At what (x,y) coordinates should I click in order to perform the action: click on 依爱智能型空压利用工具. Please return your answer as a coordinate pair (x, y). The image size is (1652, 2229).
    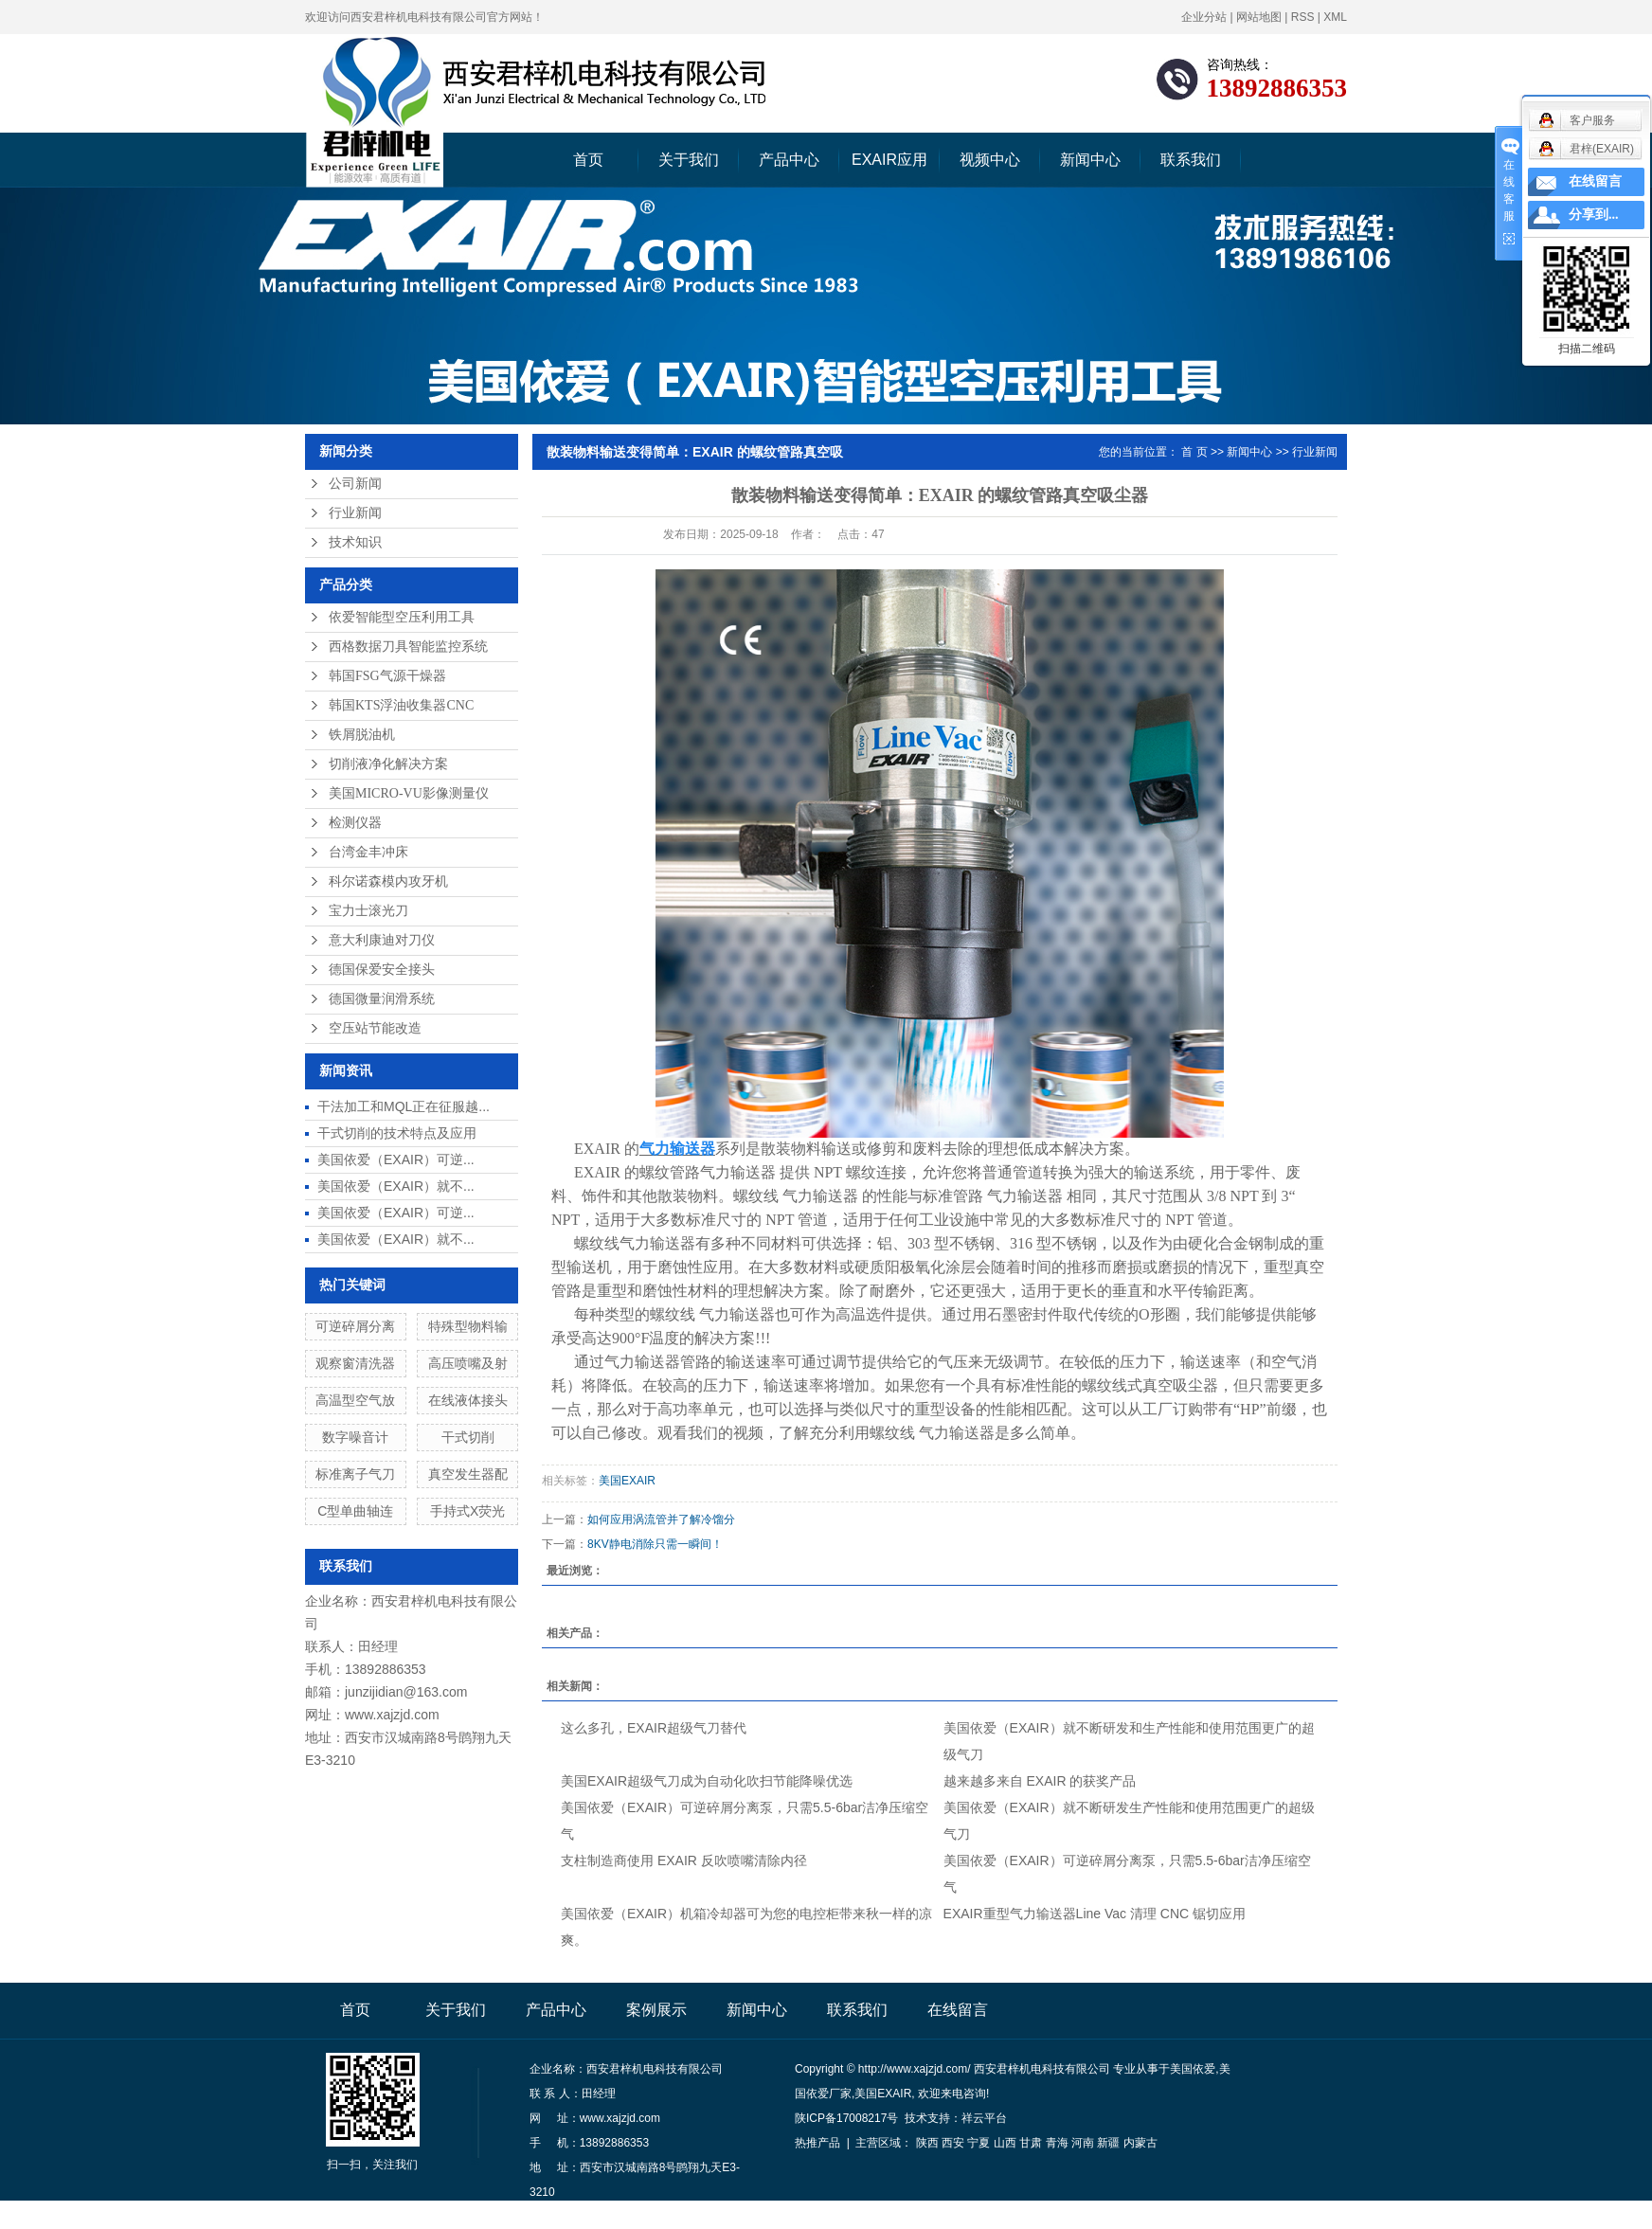
    Looking at the image, I should click on (402, 617).